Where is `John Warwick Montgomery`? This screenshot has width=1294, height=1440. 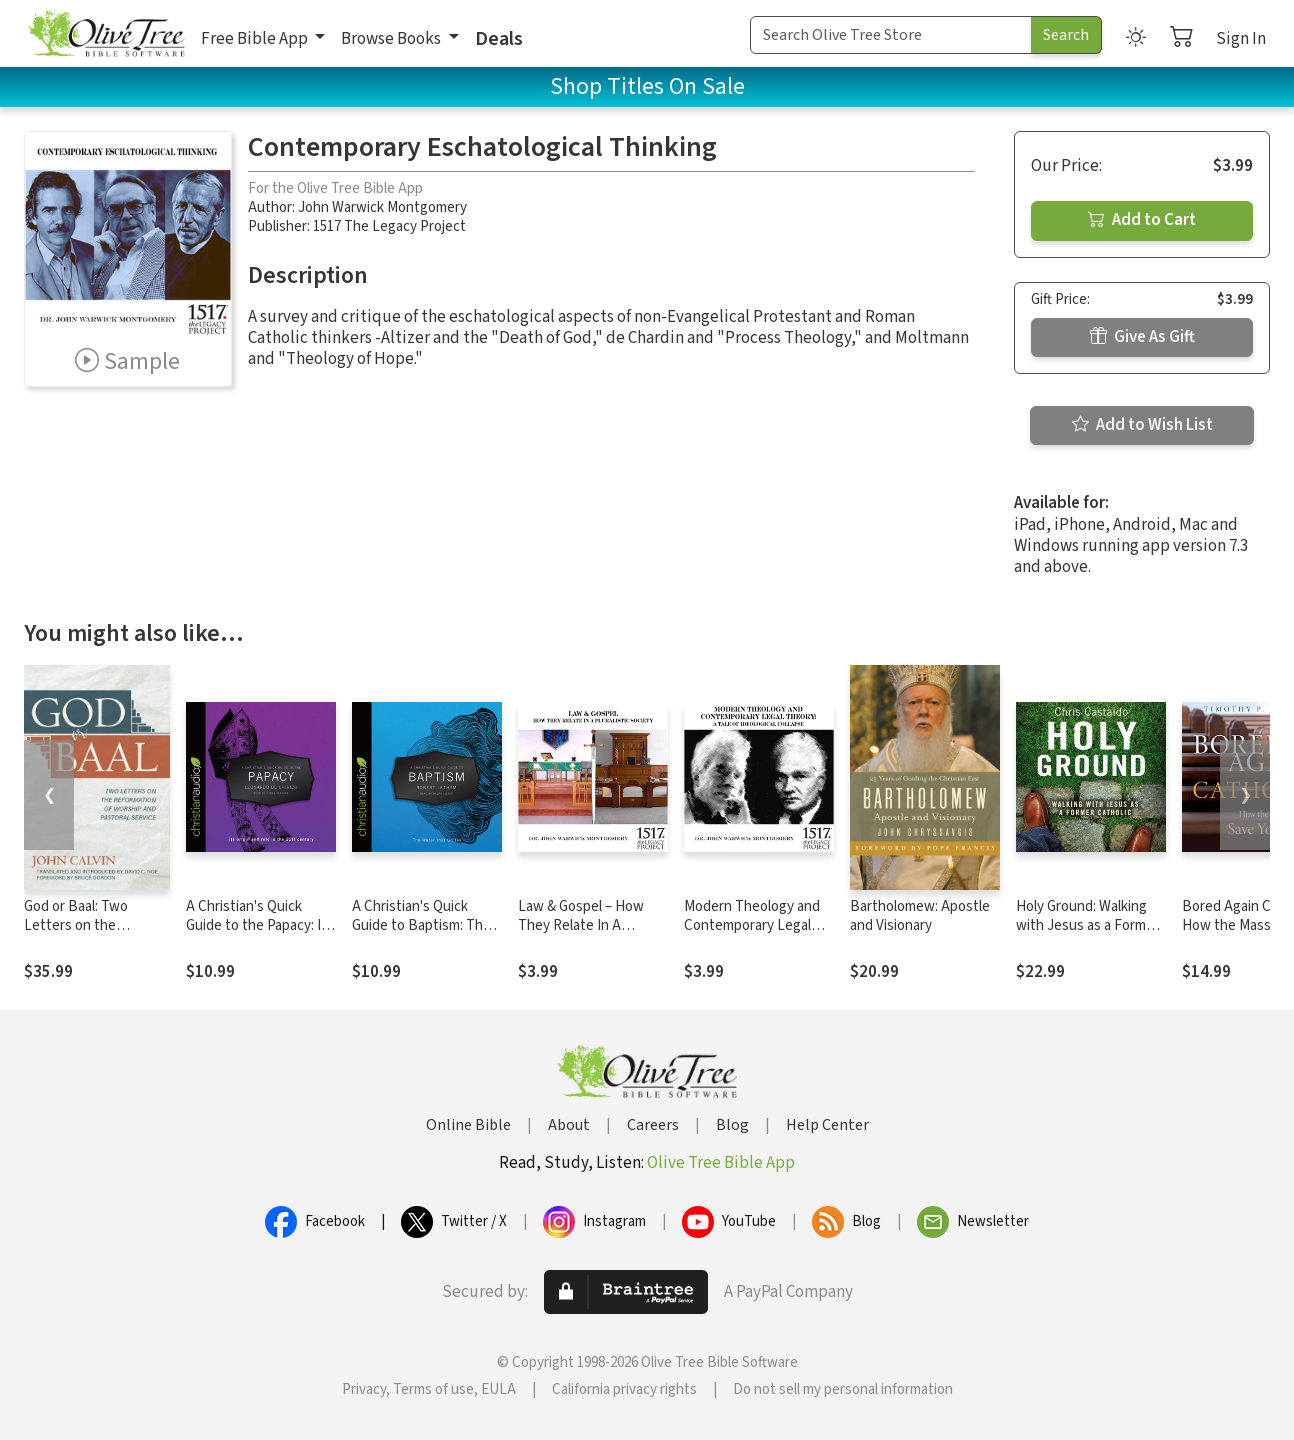
John Warwick Montgomery is located at coordinates (382, 207).